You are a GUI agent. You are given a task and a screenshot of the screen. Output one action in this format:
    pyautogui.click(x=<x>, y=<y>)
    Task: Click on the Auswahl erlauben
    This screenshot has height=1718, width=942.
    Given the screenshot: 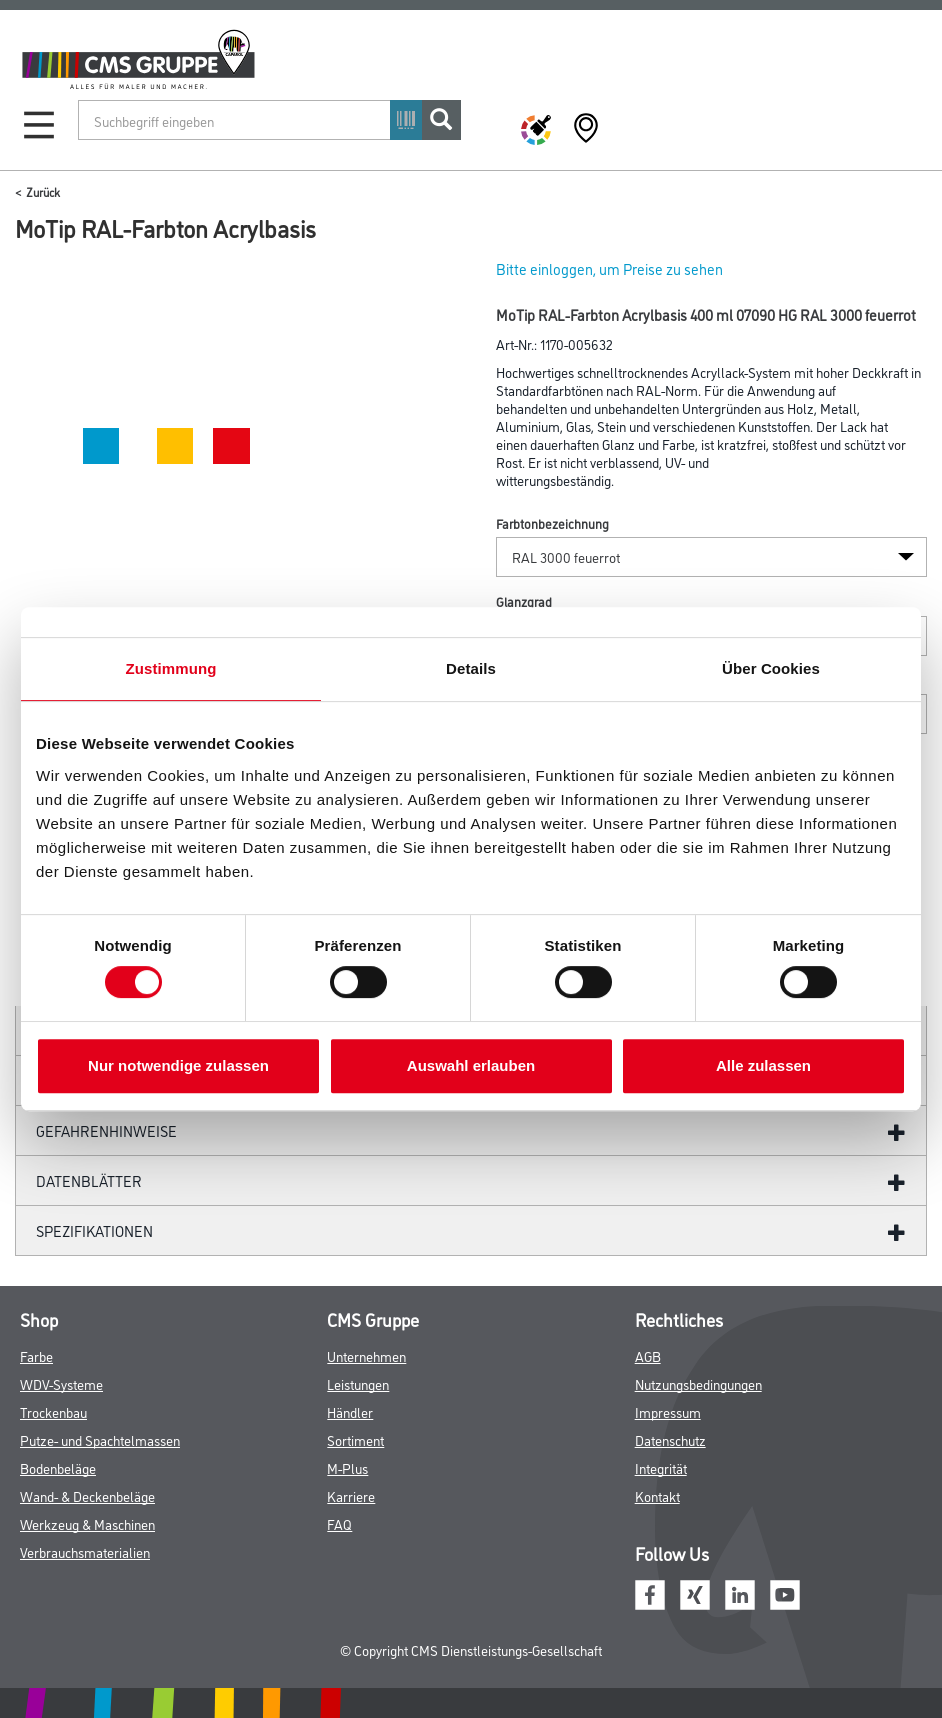 What is the action you would take?
    pyautogui.click(x=471, y=1065)
    